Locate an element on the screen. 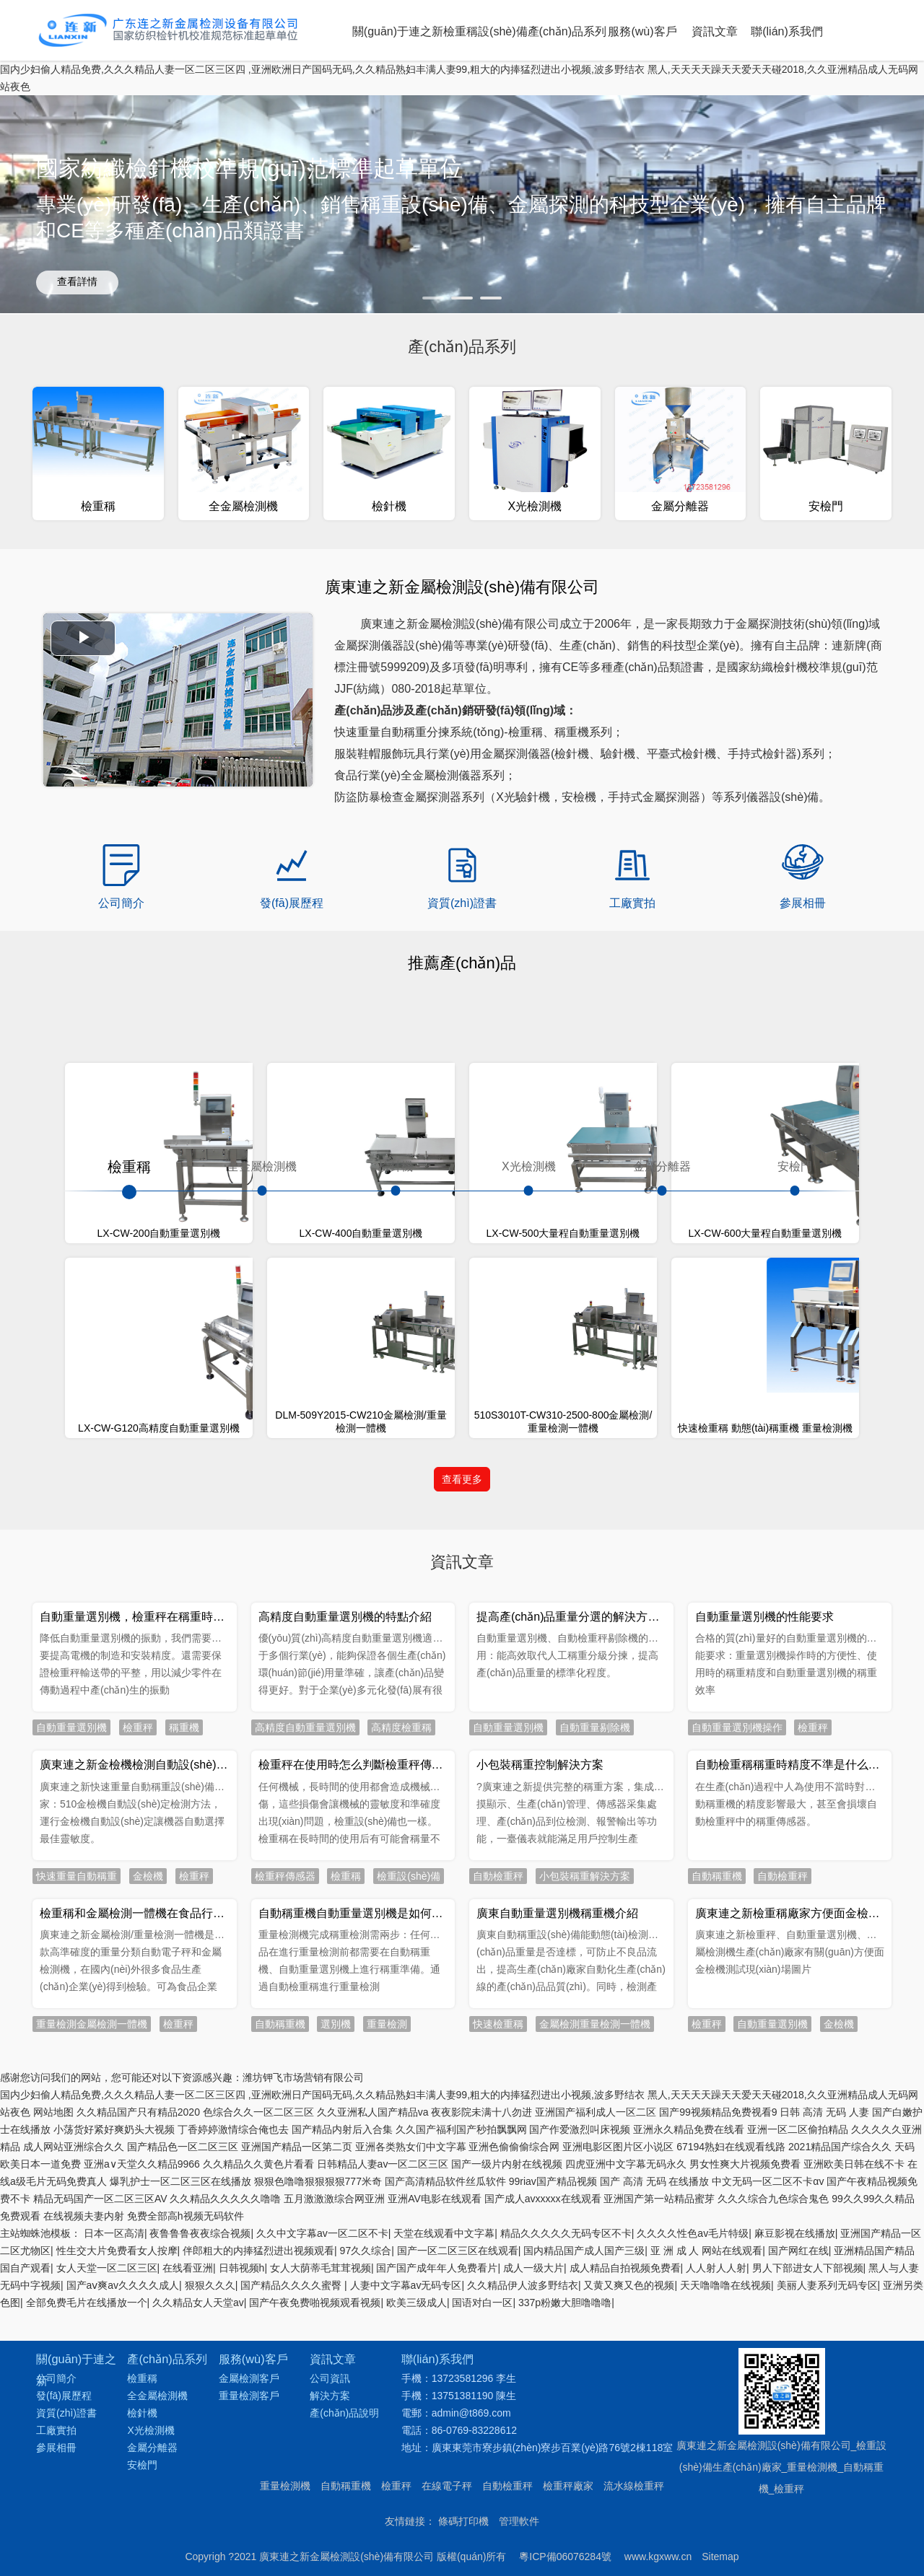 The height and width of the screenshot is (2576, 924). X光檢測機 is located at coordinates (529, 1167).